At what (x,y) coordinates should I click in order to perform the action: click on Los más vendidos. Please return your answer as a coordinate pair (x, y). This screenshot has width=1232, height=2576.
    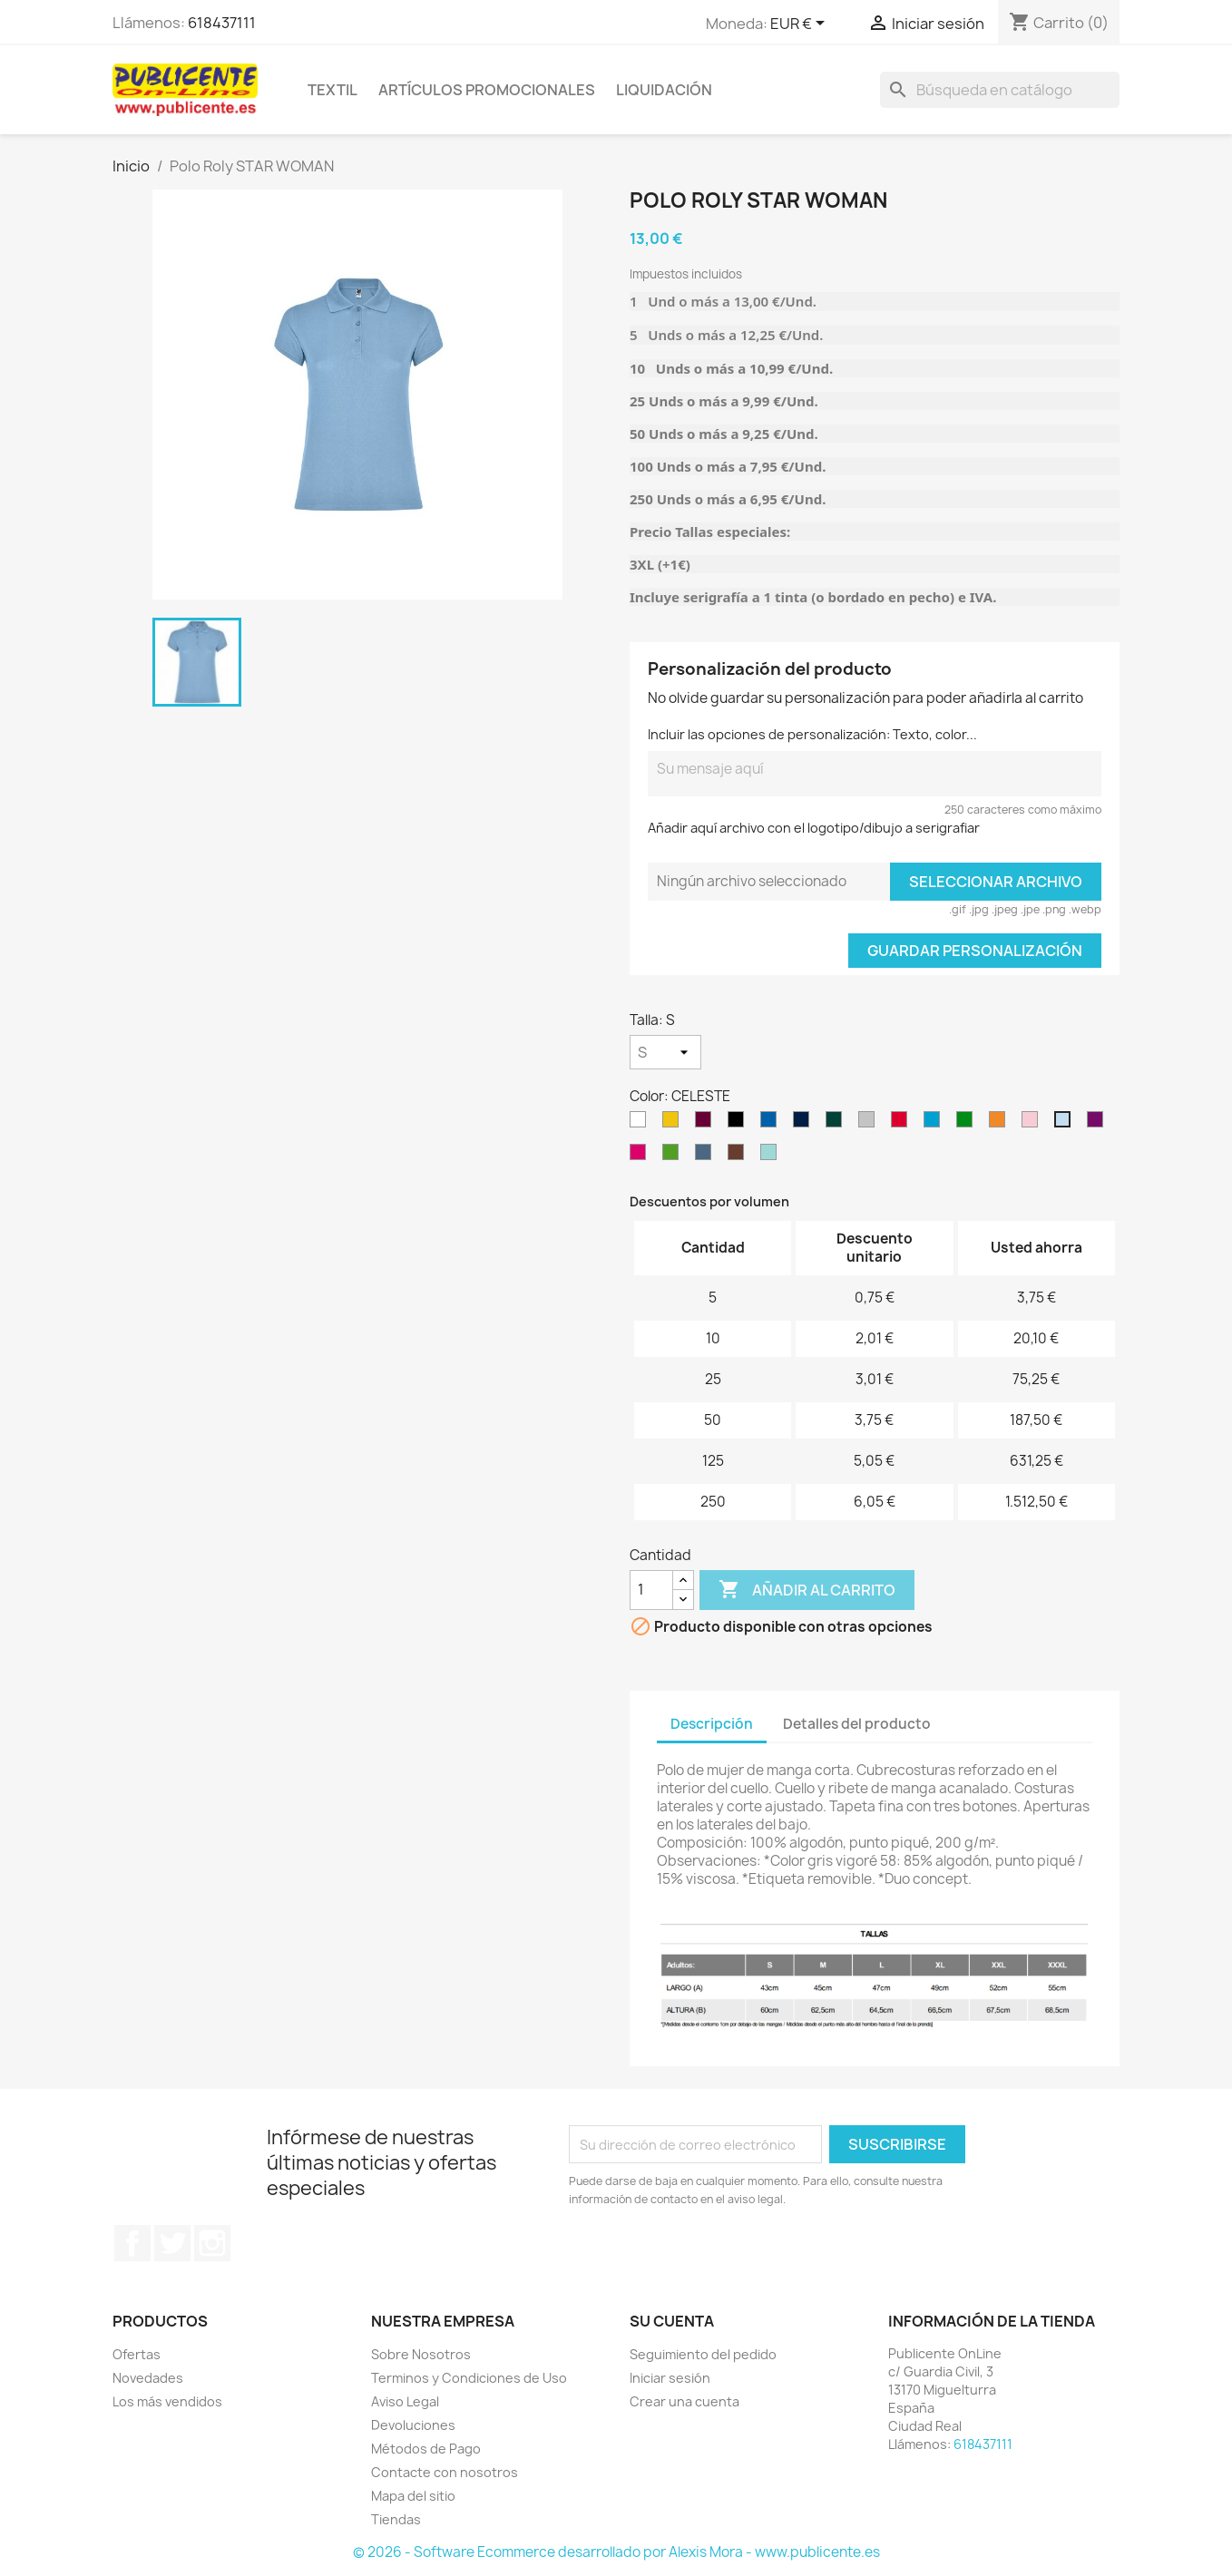
    Looking at the image, I should click on (167, 2401).